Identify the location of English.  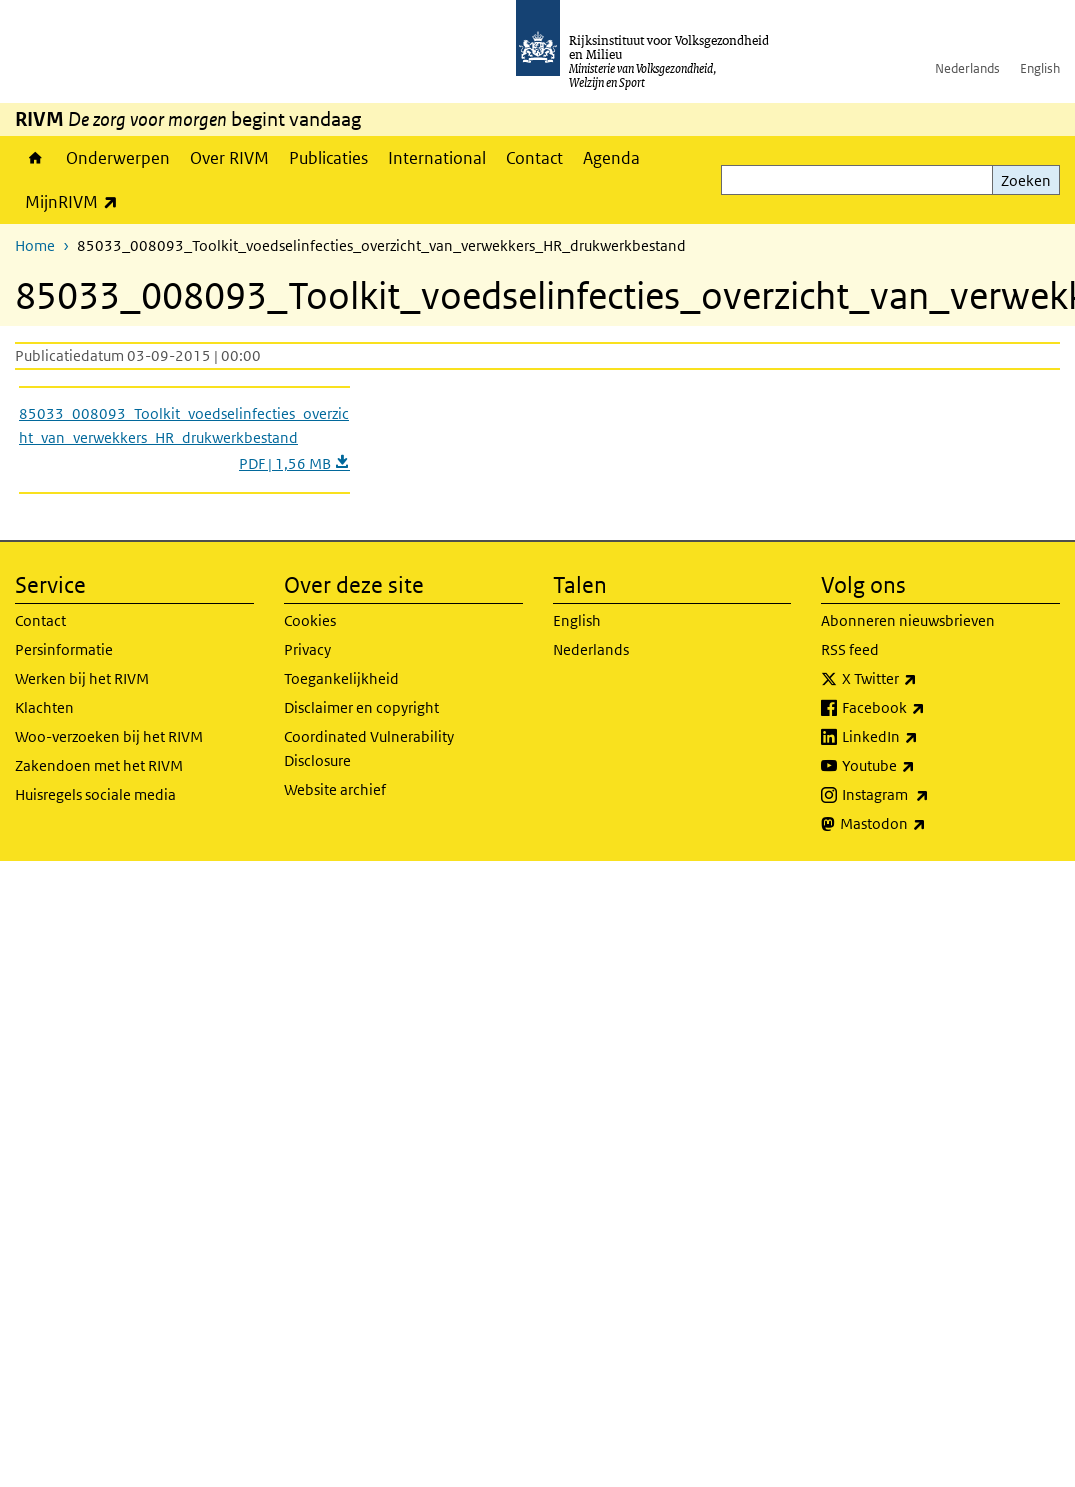
(1040, 68).